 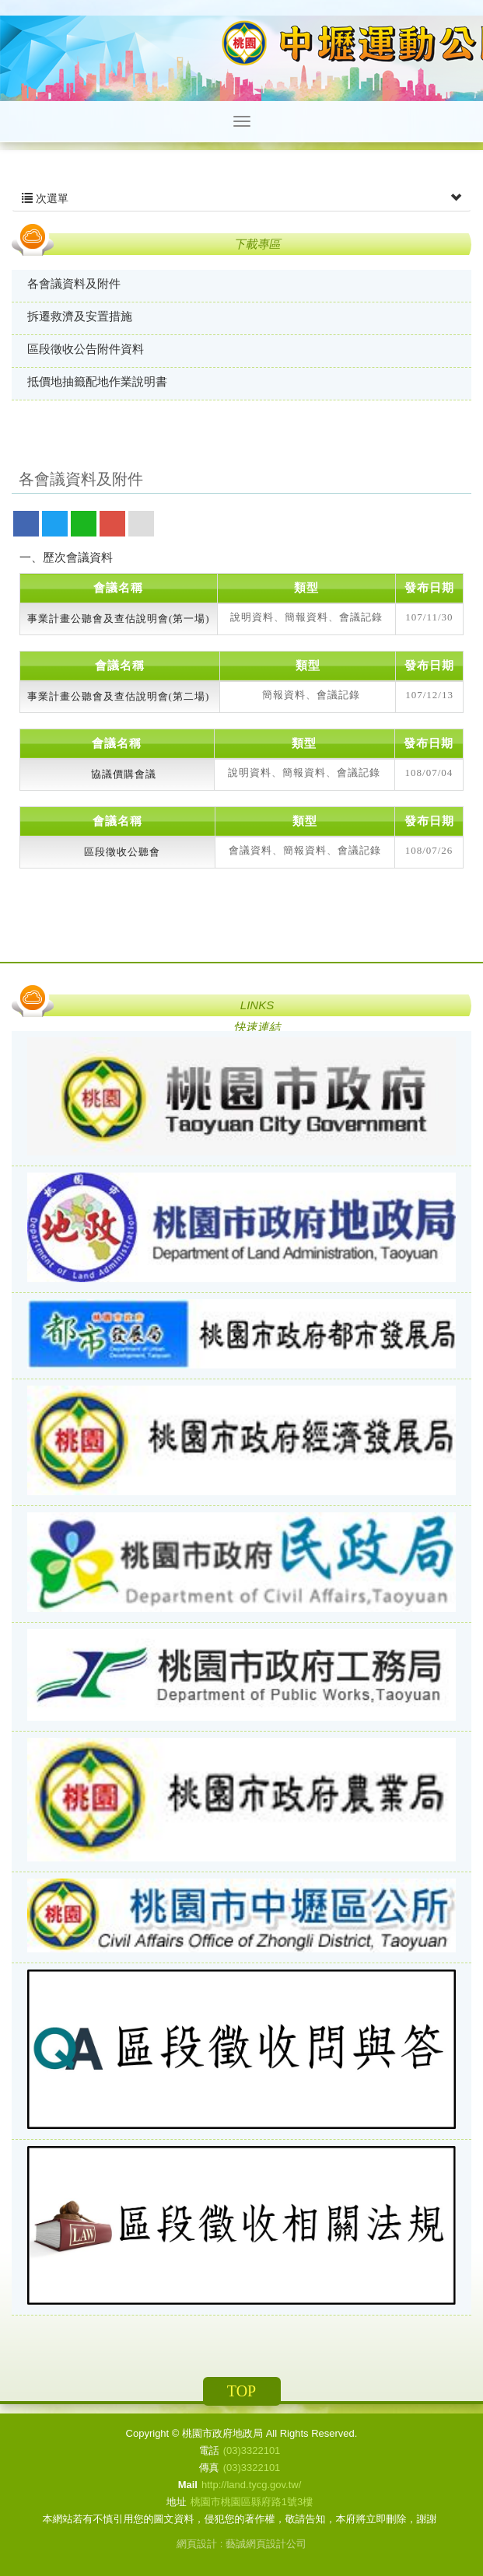 What do you see at coordinates (252, 617) in the screenshot?
I see `說明資料` at bounding box center [252, 617].